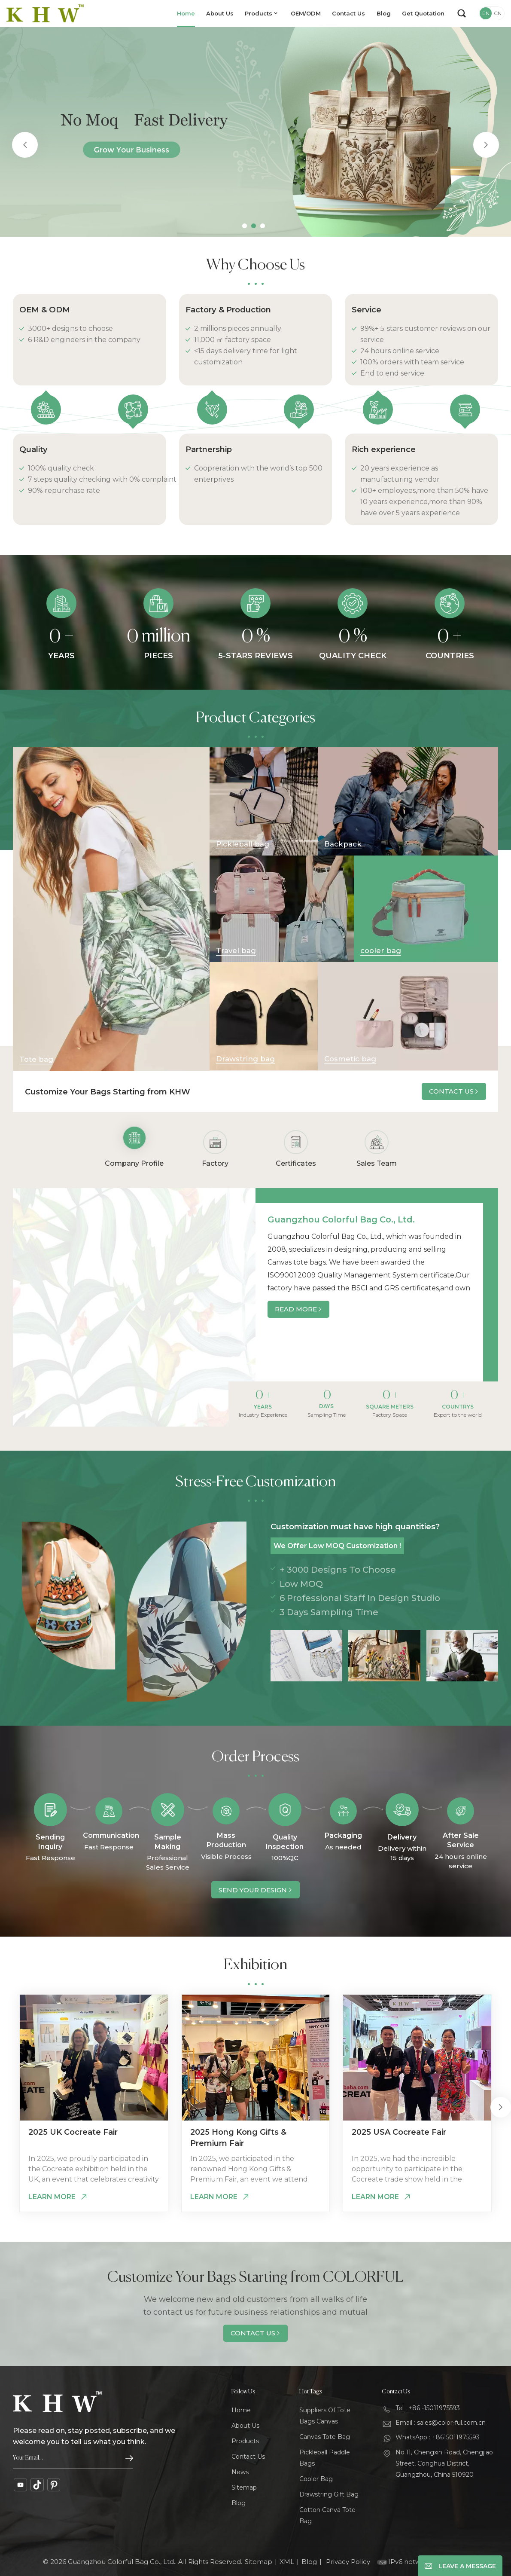 Image resolution: width=511 pixels, height=2576 pixels. Describe the element at coordinates (306, 13) in the screenshot. I see `OEM/ODM` at that location.